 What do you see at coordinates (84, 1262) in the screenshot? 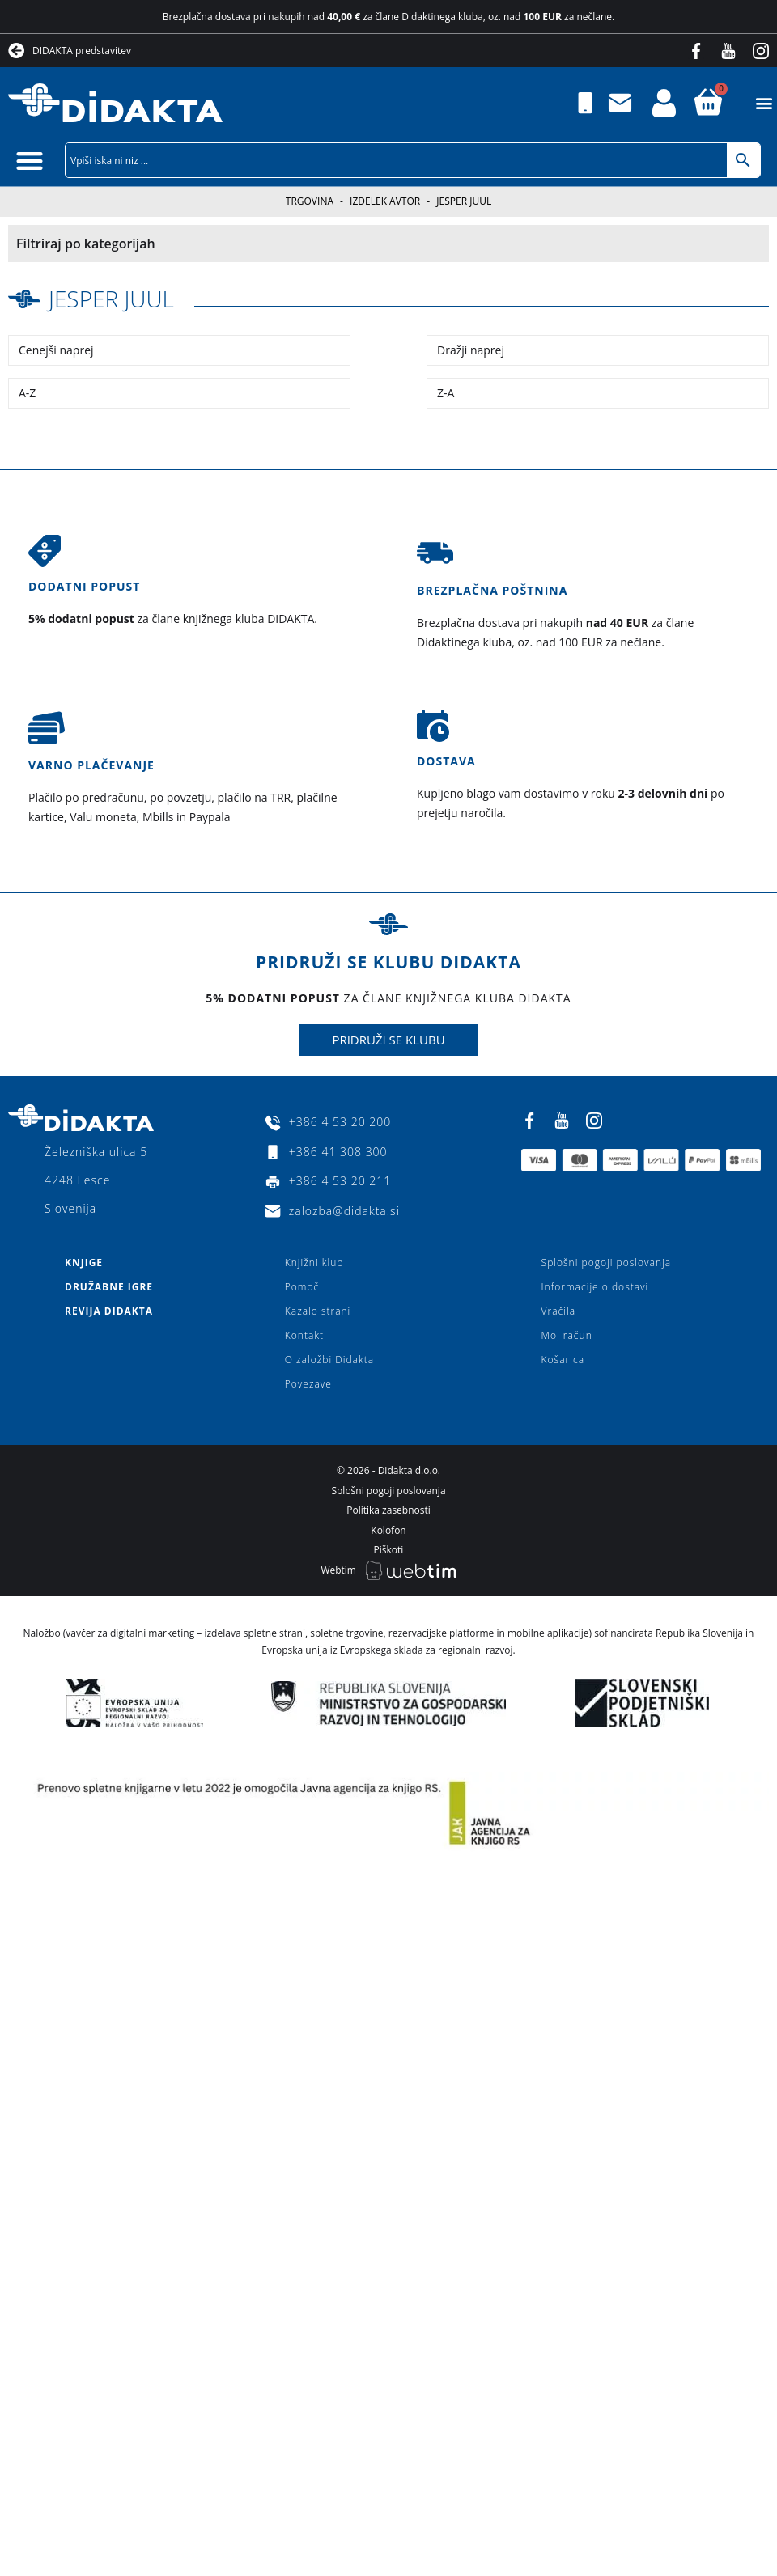
I see `Knjige` at bounding box center [84, 1262].